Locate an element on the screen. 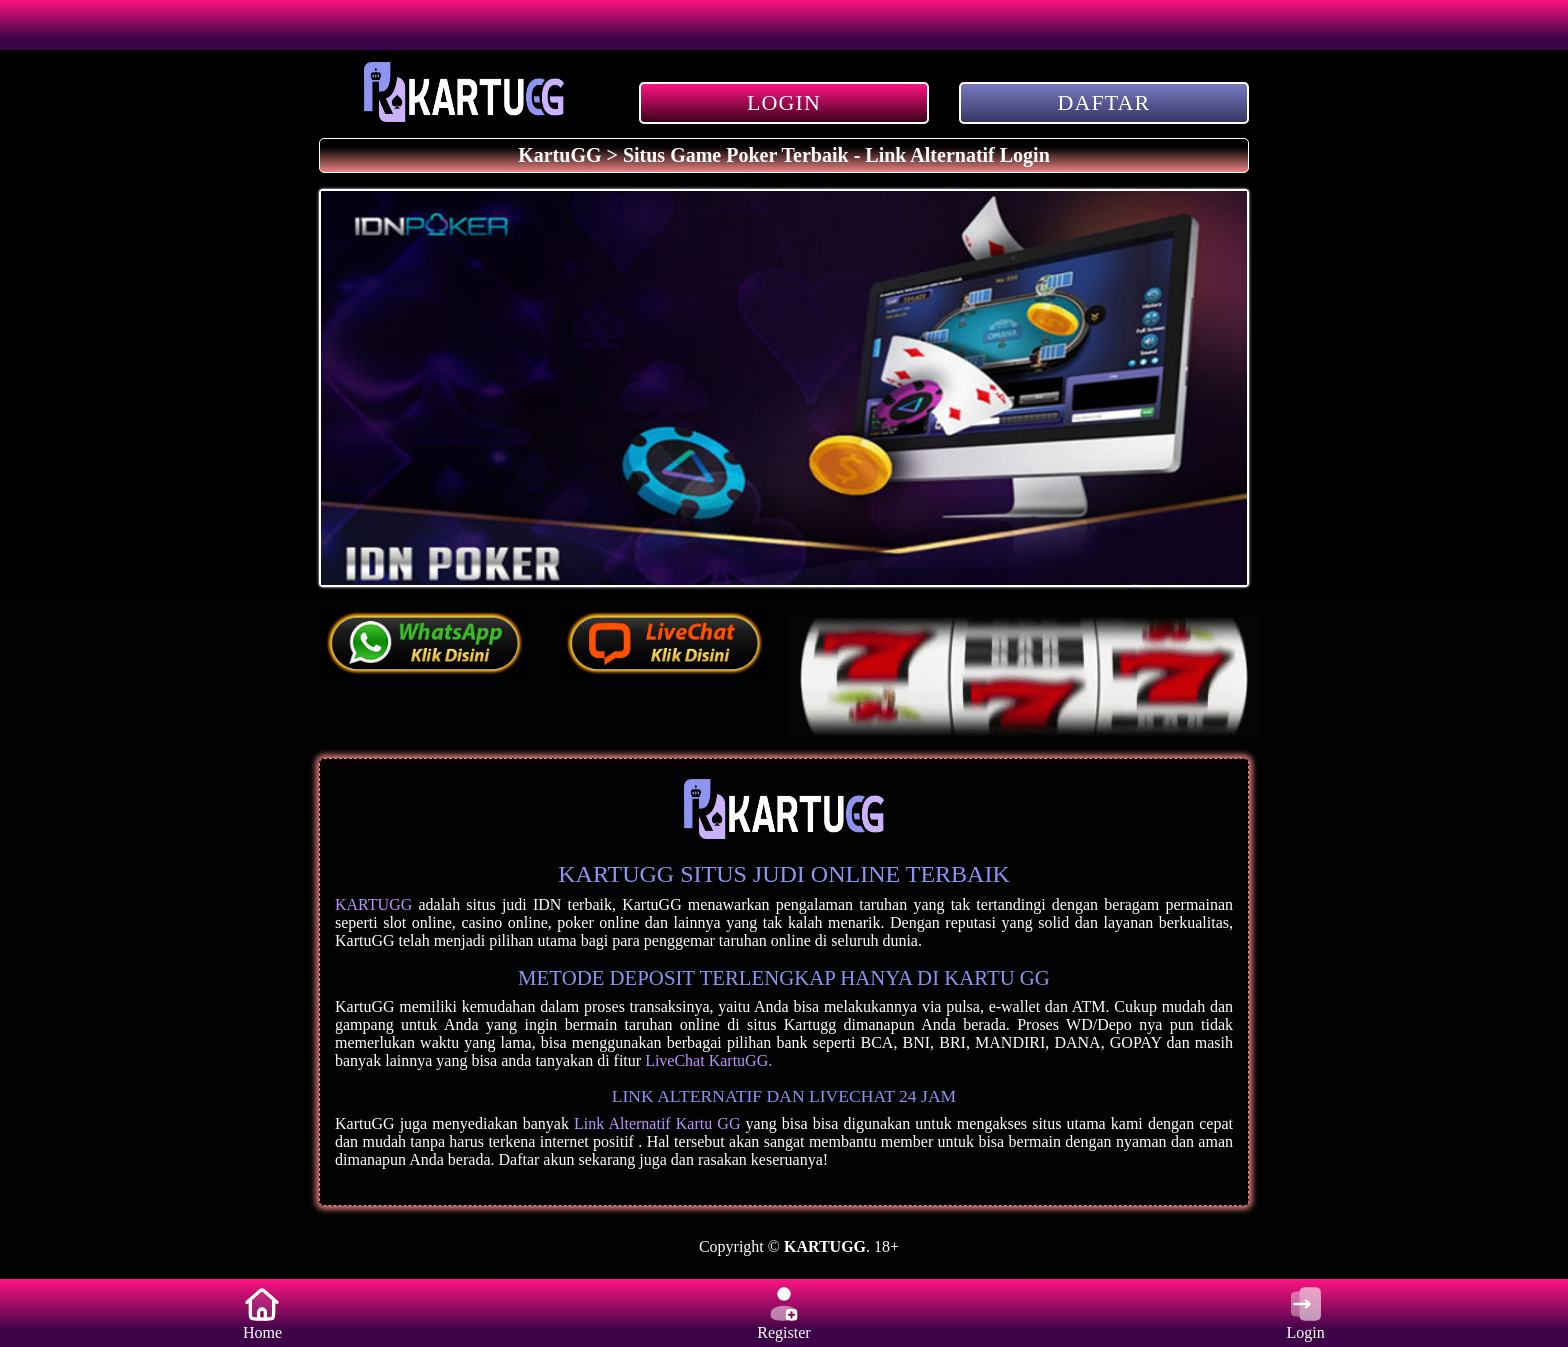  DAFTAR is located at coordinates (1104, 102).